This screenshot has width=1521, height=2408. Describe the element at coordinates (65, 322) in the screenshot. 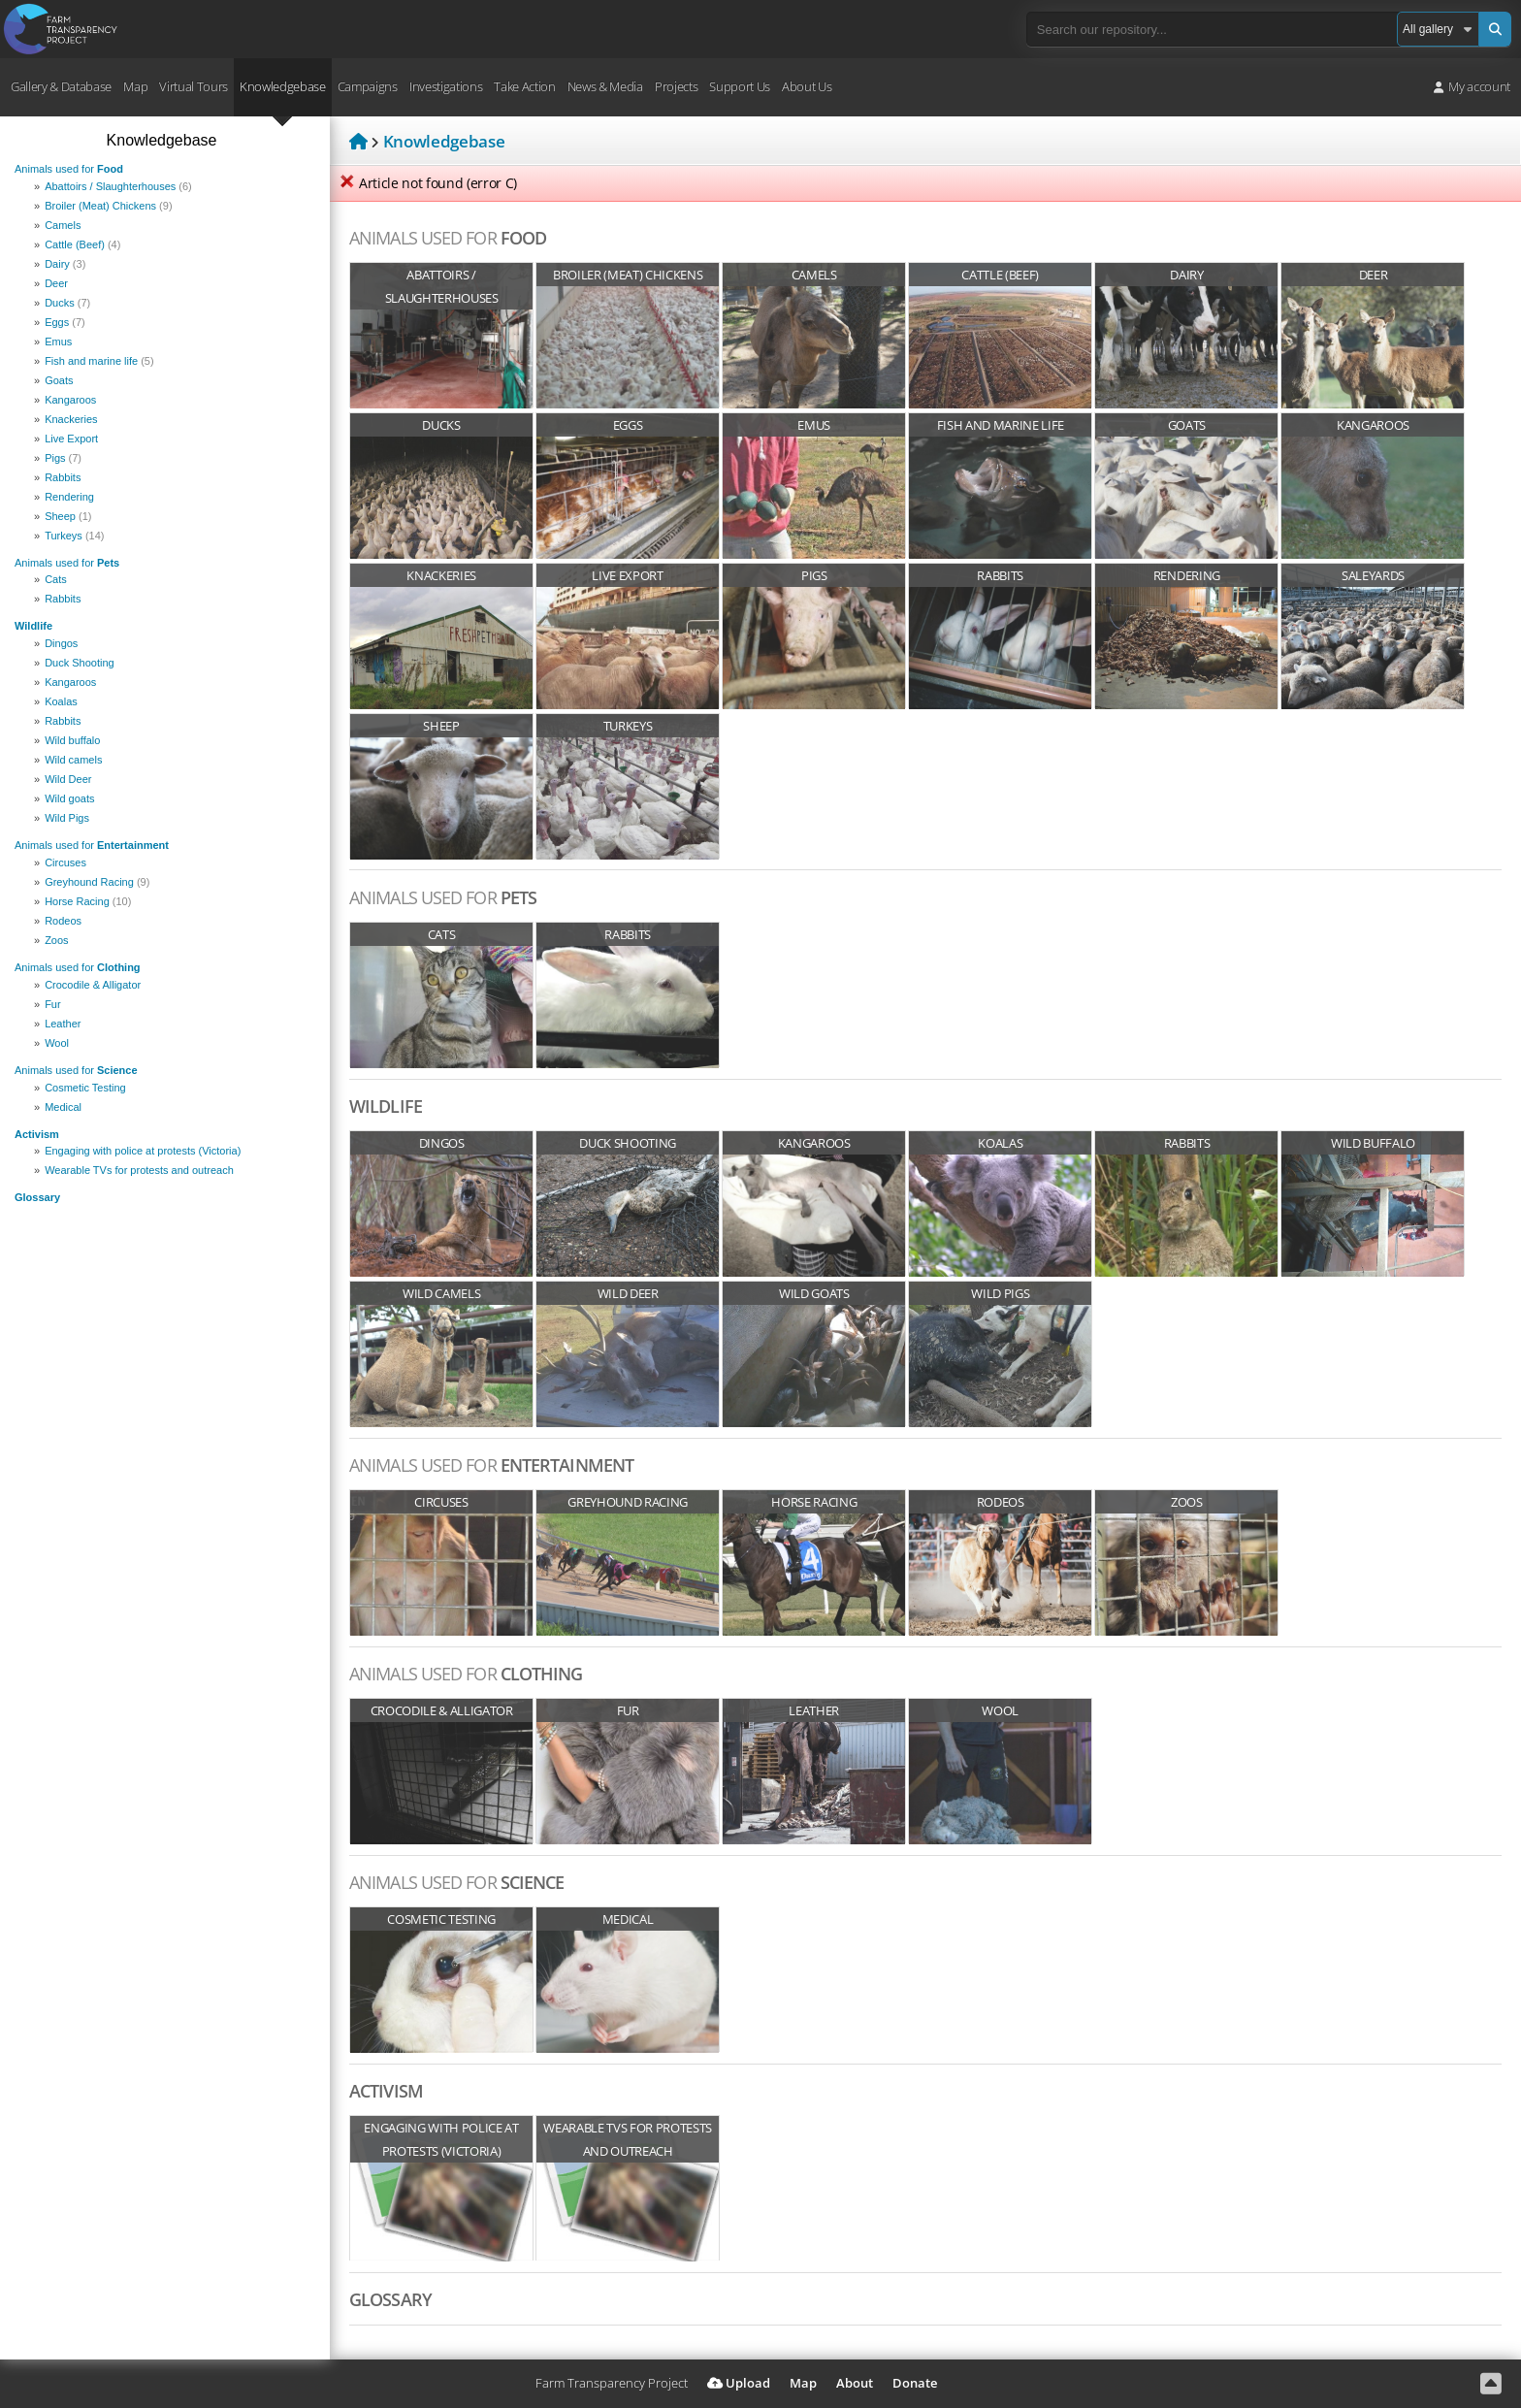

I see `Eggs` at that location.